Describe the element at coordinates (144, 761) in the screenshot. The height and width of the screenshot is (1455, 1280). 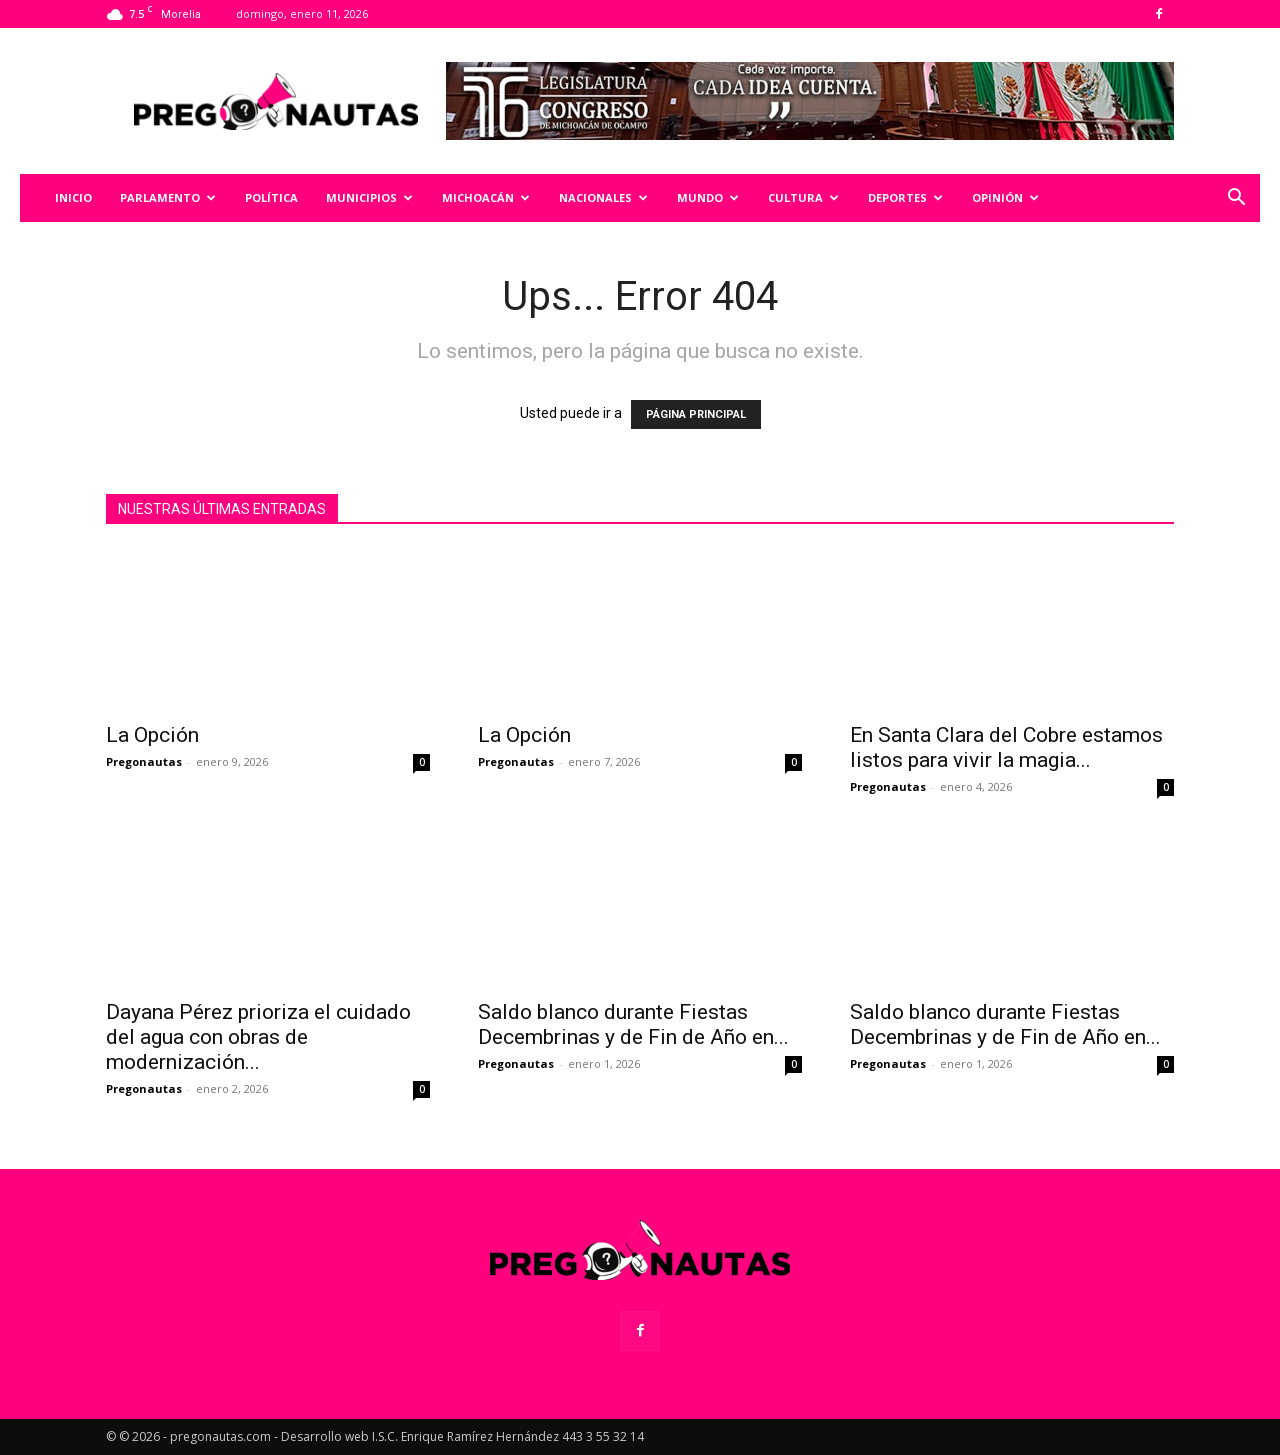
I see `Pregonautas` at that location.